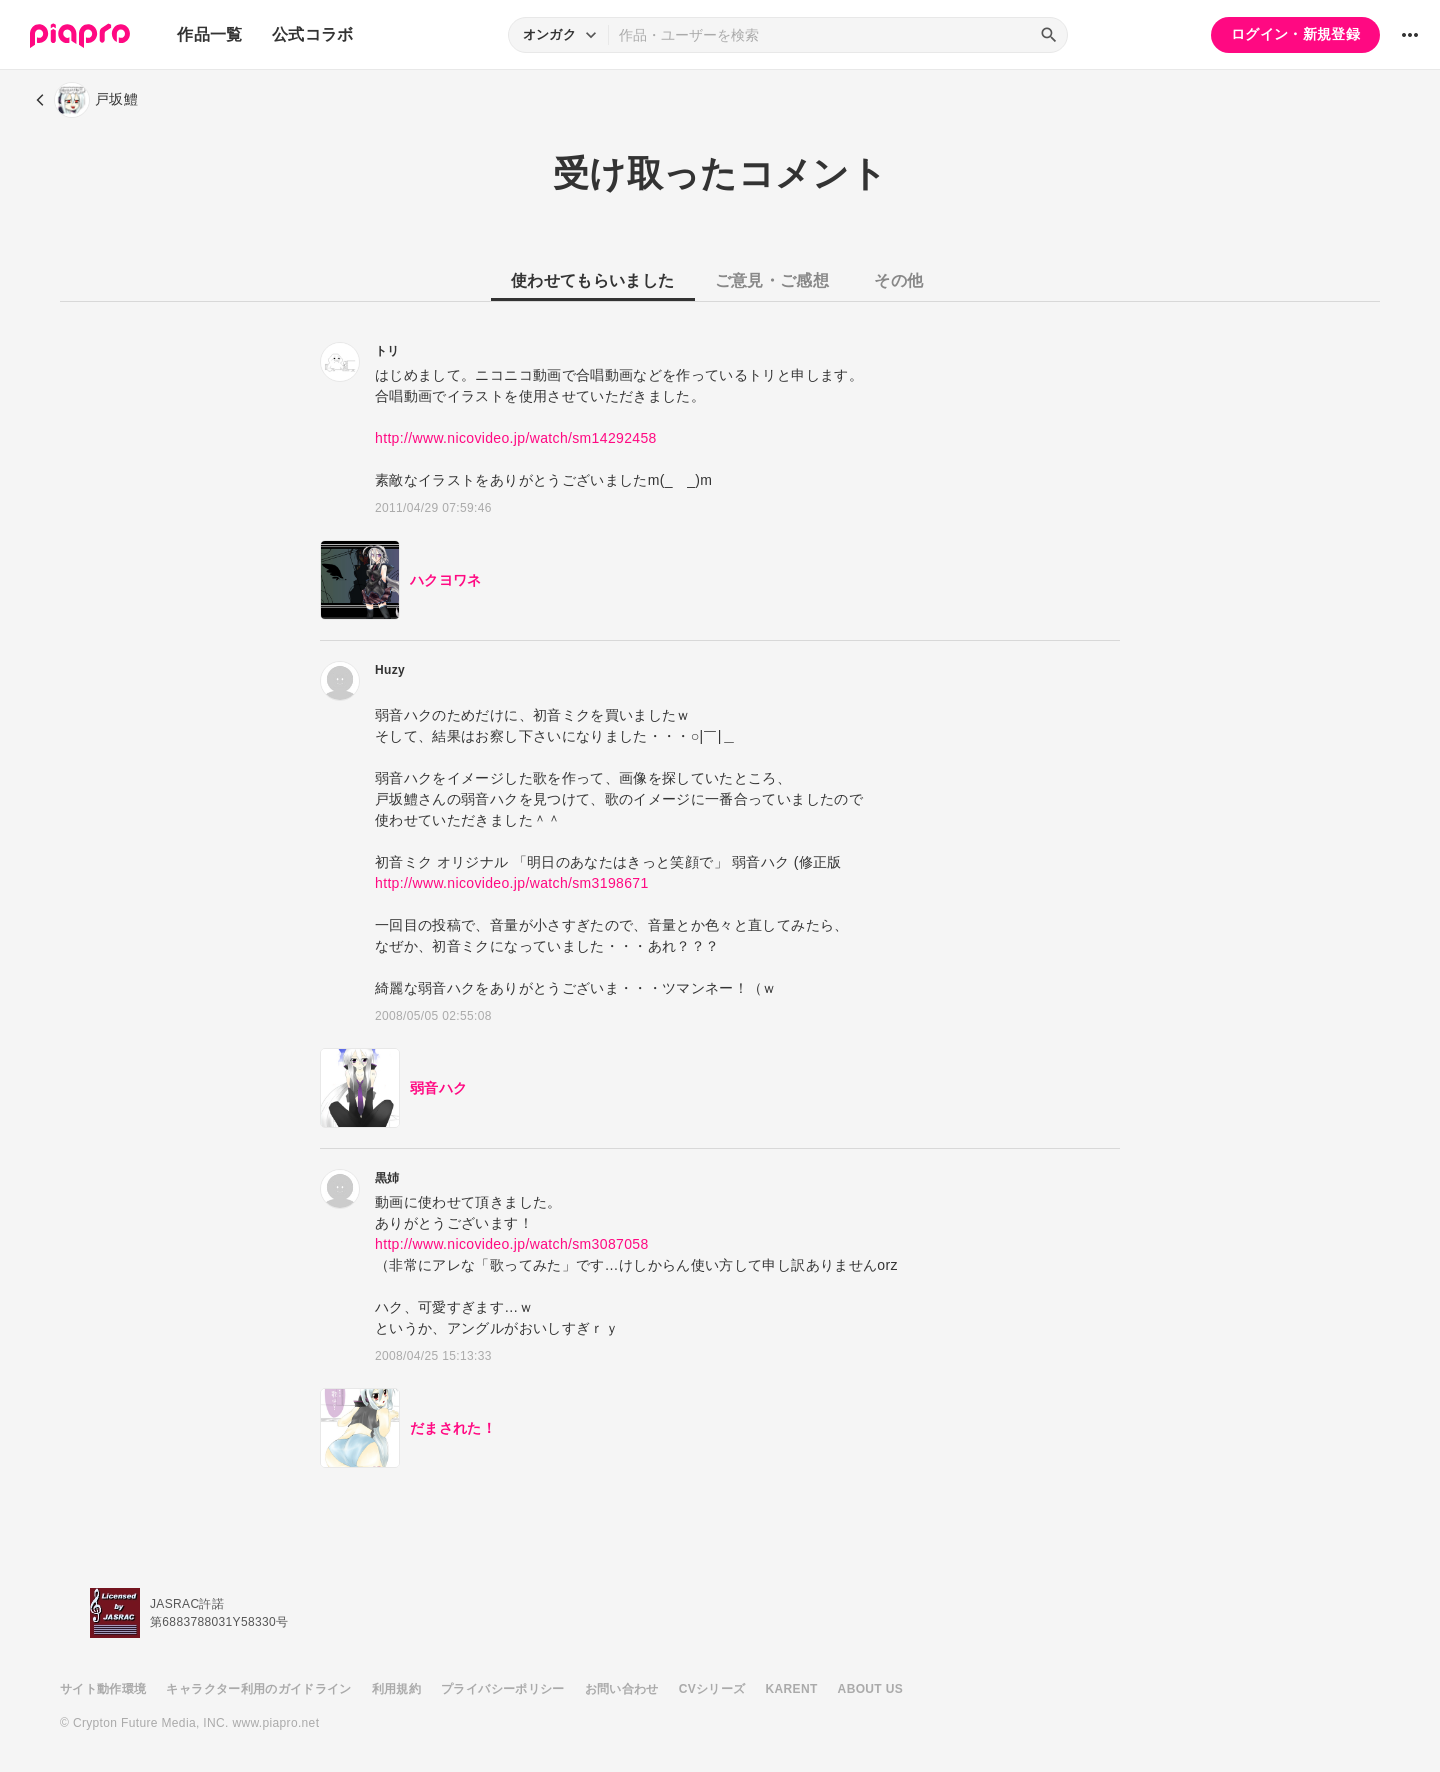 This screenshot has width=1440, height=1772. Describe the element at coordinates (516, 438) in the screenshot. I see `http://www.nicovideo.jp/watch/sm14292458` at that location.